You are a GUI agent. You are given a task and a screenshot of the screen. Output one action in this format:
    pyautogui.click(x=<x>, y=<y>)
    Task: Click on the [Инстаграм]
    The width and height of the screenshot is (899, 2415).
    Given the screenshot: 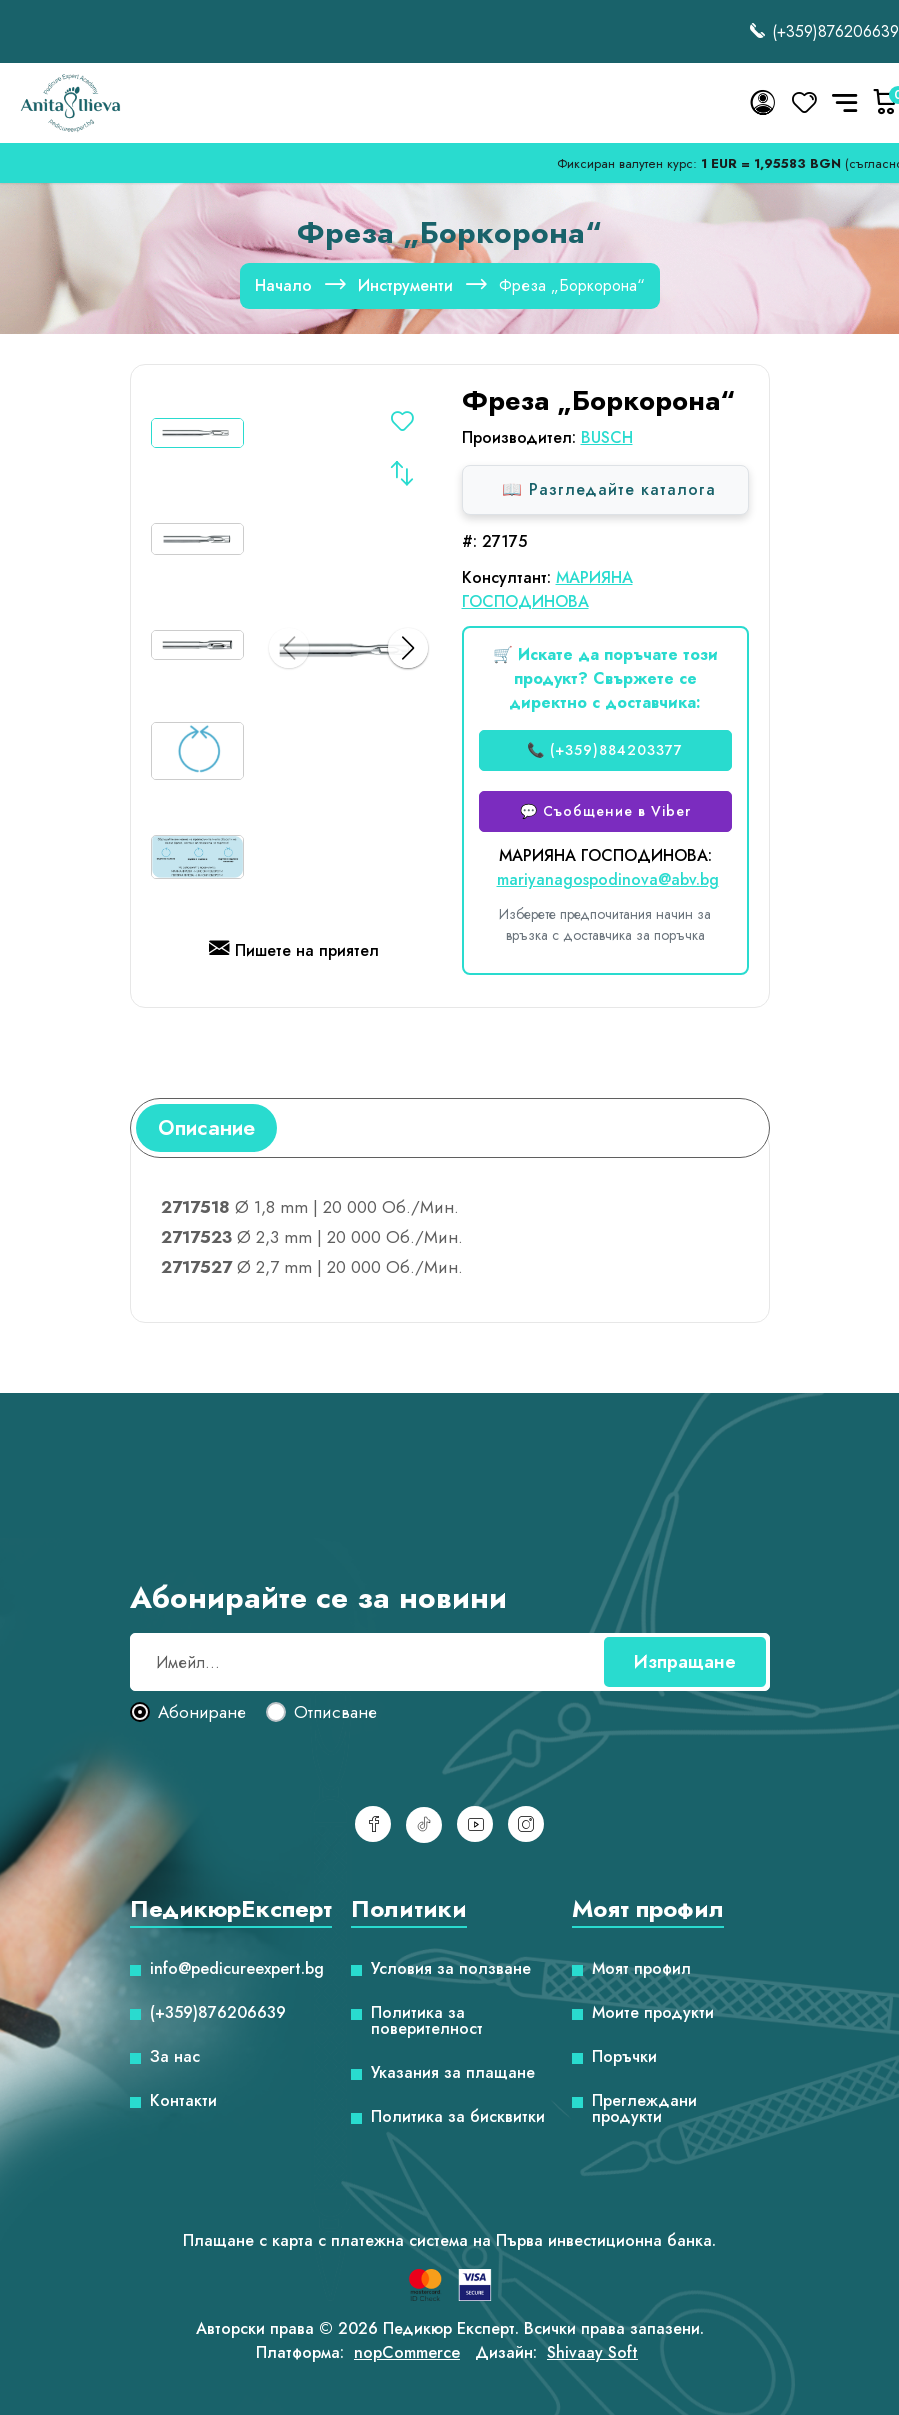 What is the action you would take?
    pyautogui.click(x=526, y=1824)
    